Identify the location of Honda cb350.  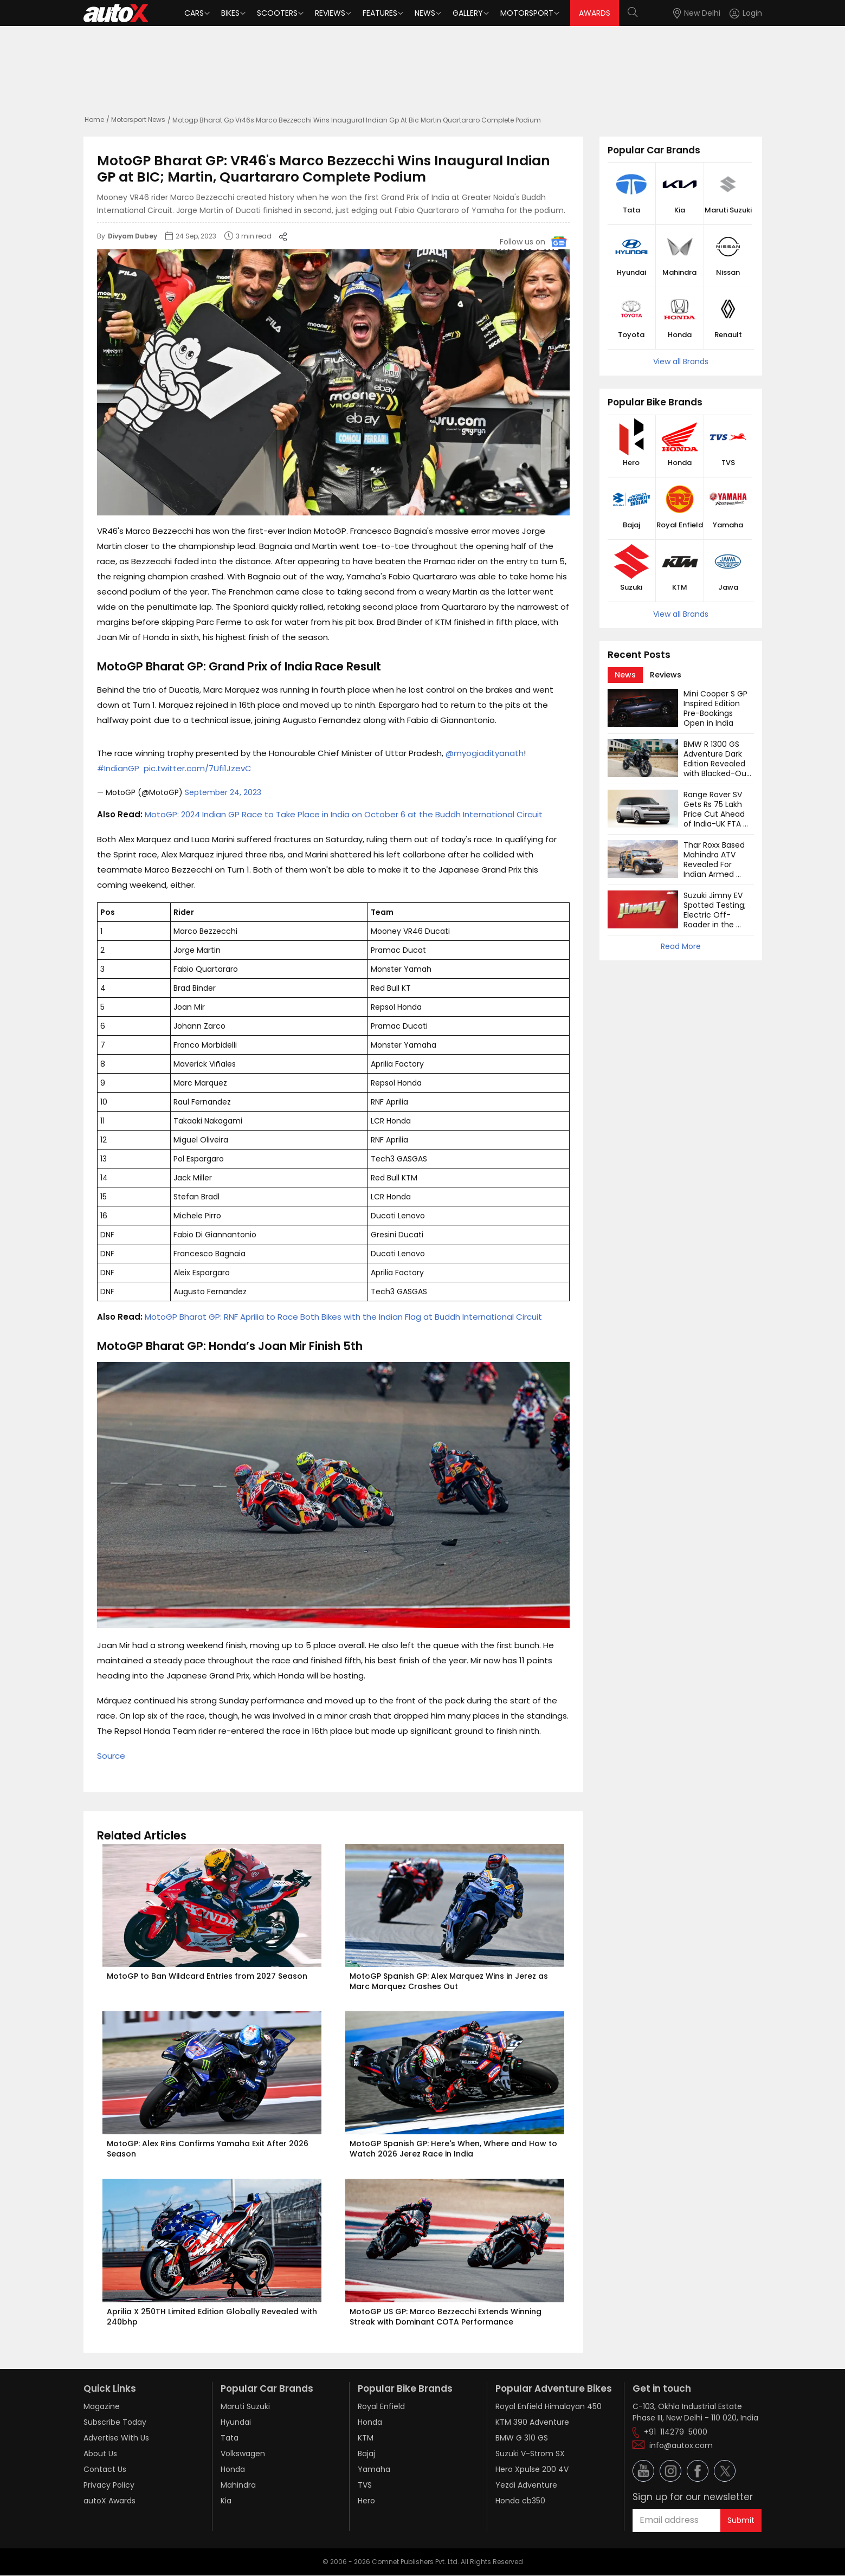
(520, 2500).